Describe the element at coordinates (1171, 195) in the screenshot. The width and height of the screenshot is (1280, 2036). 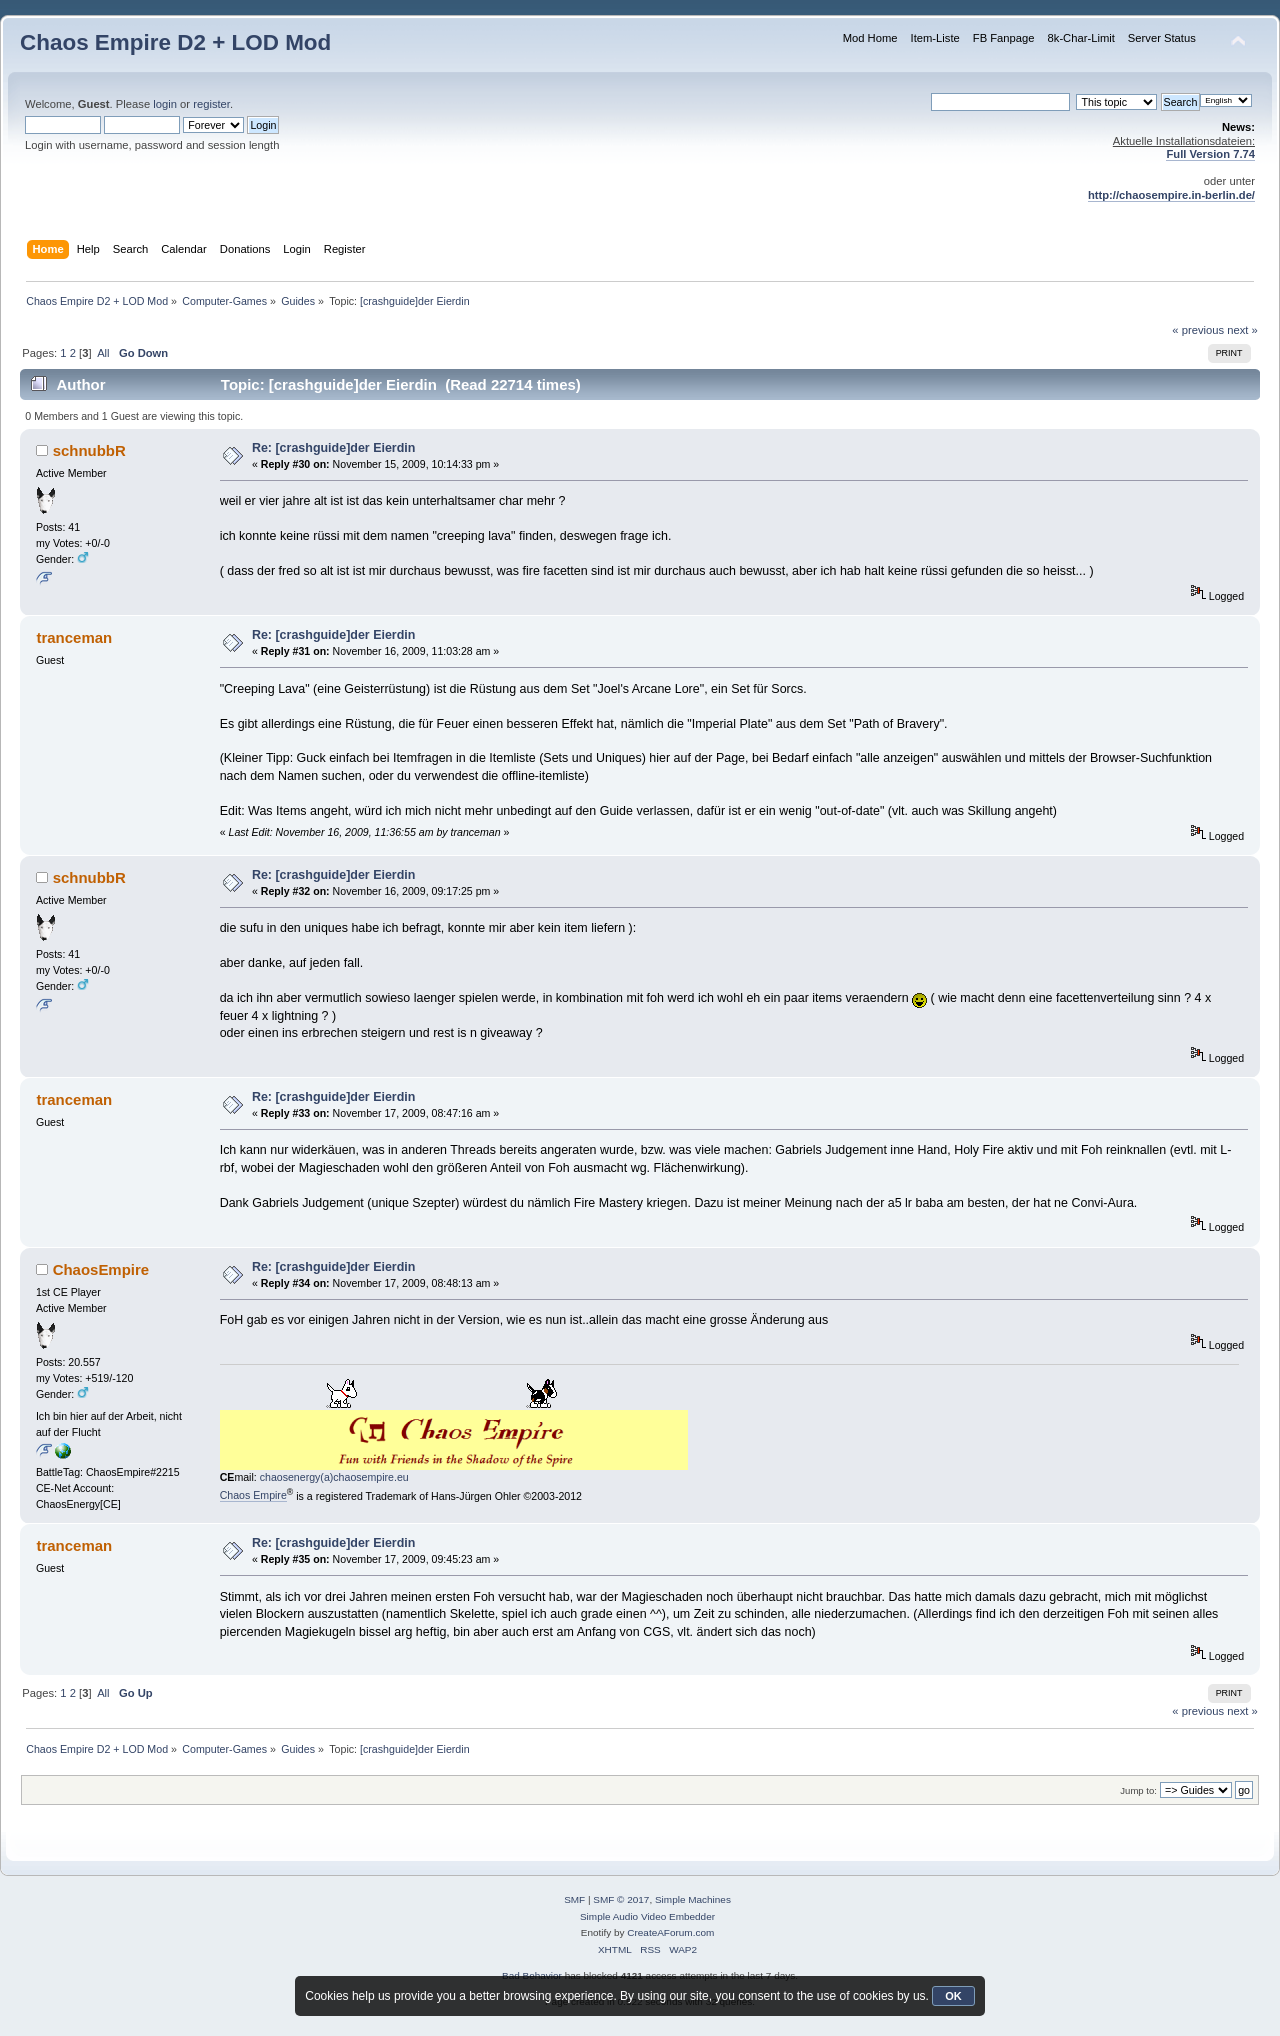
I see `http://chaosempire.in-berlin.de/` at that location.